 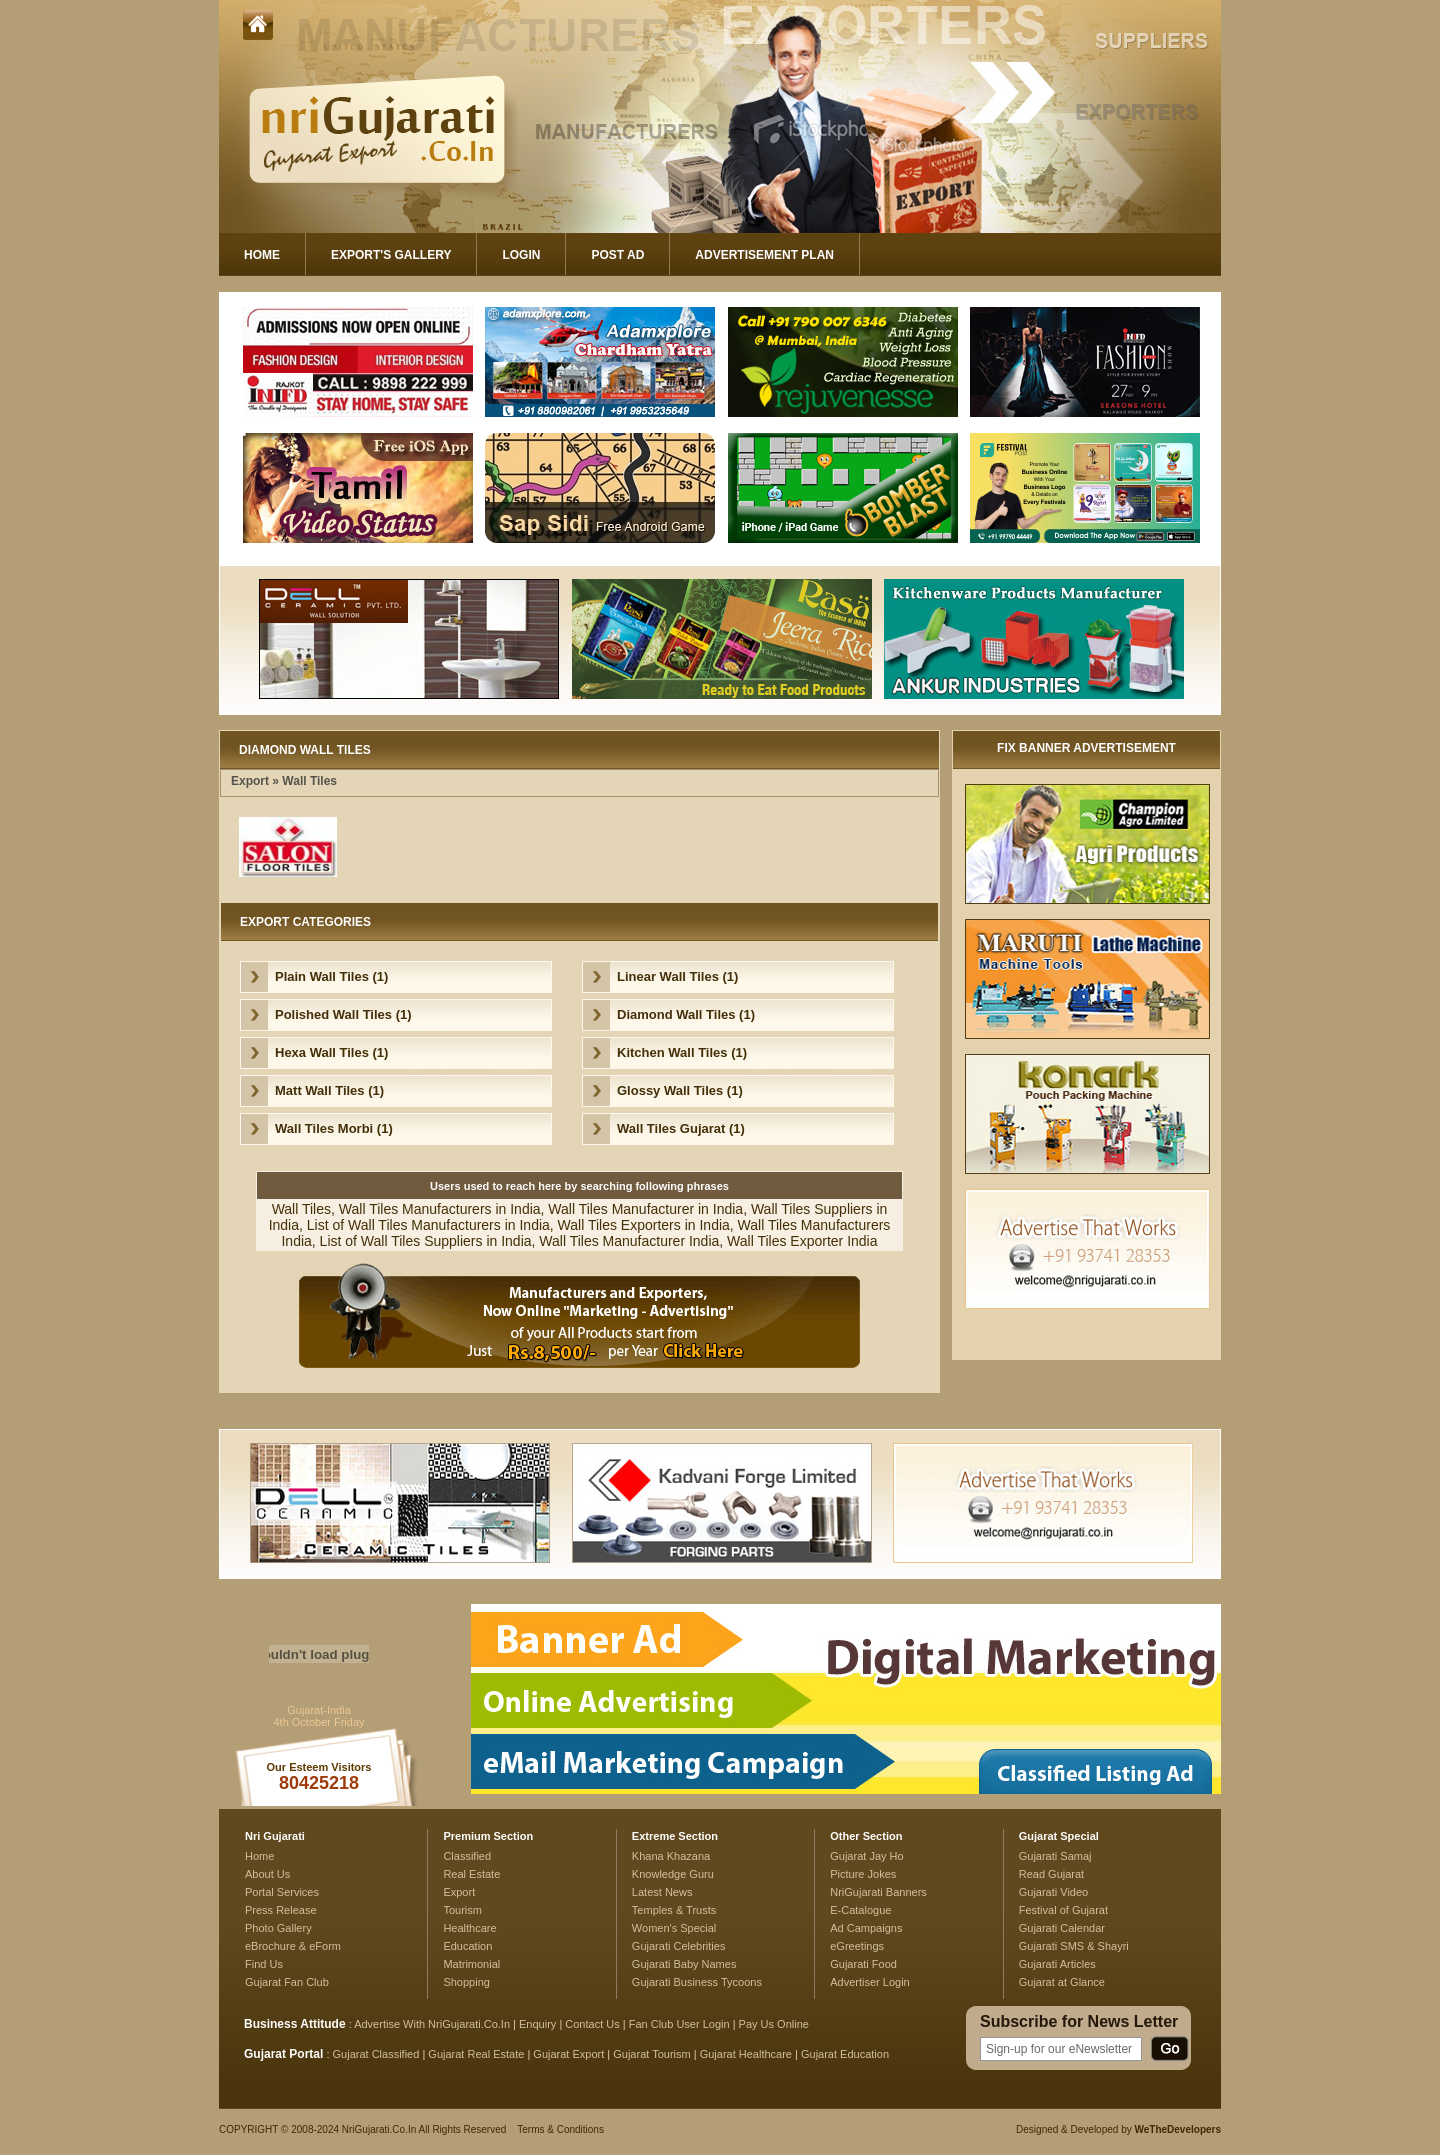 I want to click on Diamond Wall Tiles (1), so click(x=686, y=1014).